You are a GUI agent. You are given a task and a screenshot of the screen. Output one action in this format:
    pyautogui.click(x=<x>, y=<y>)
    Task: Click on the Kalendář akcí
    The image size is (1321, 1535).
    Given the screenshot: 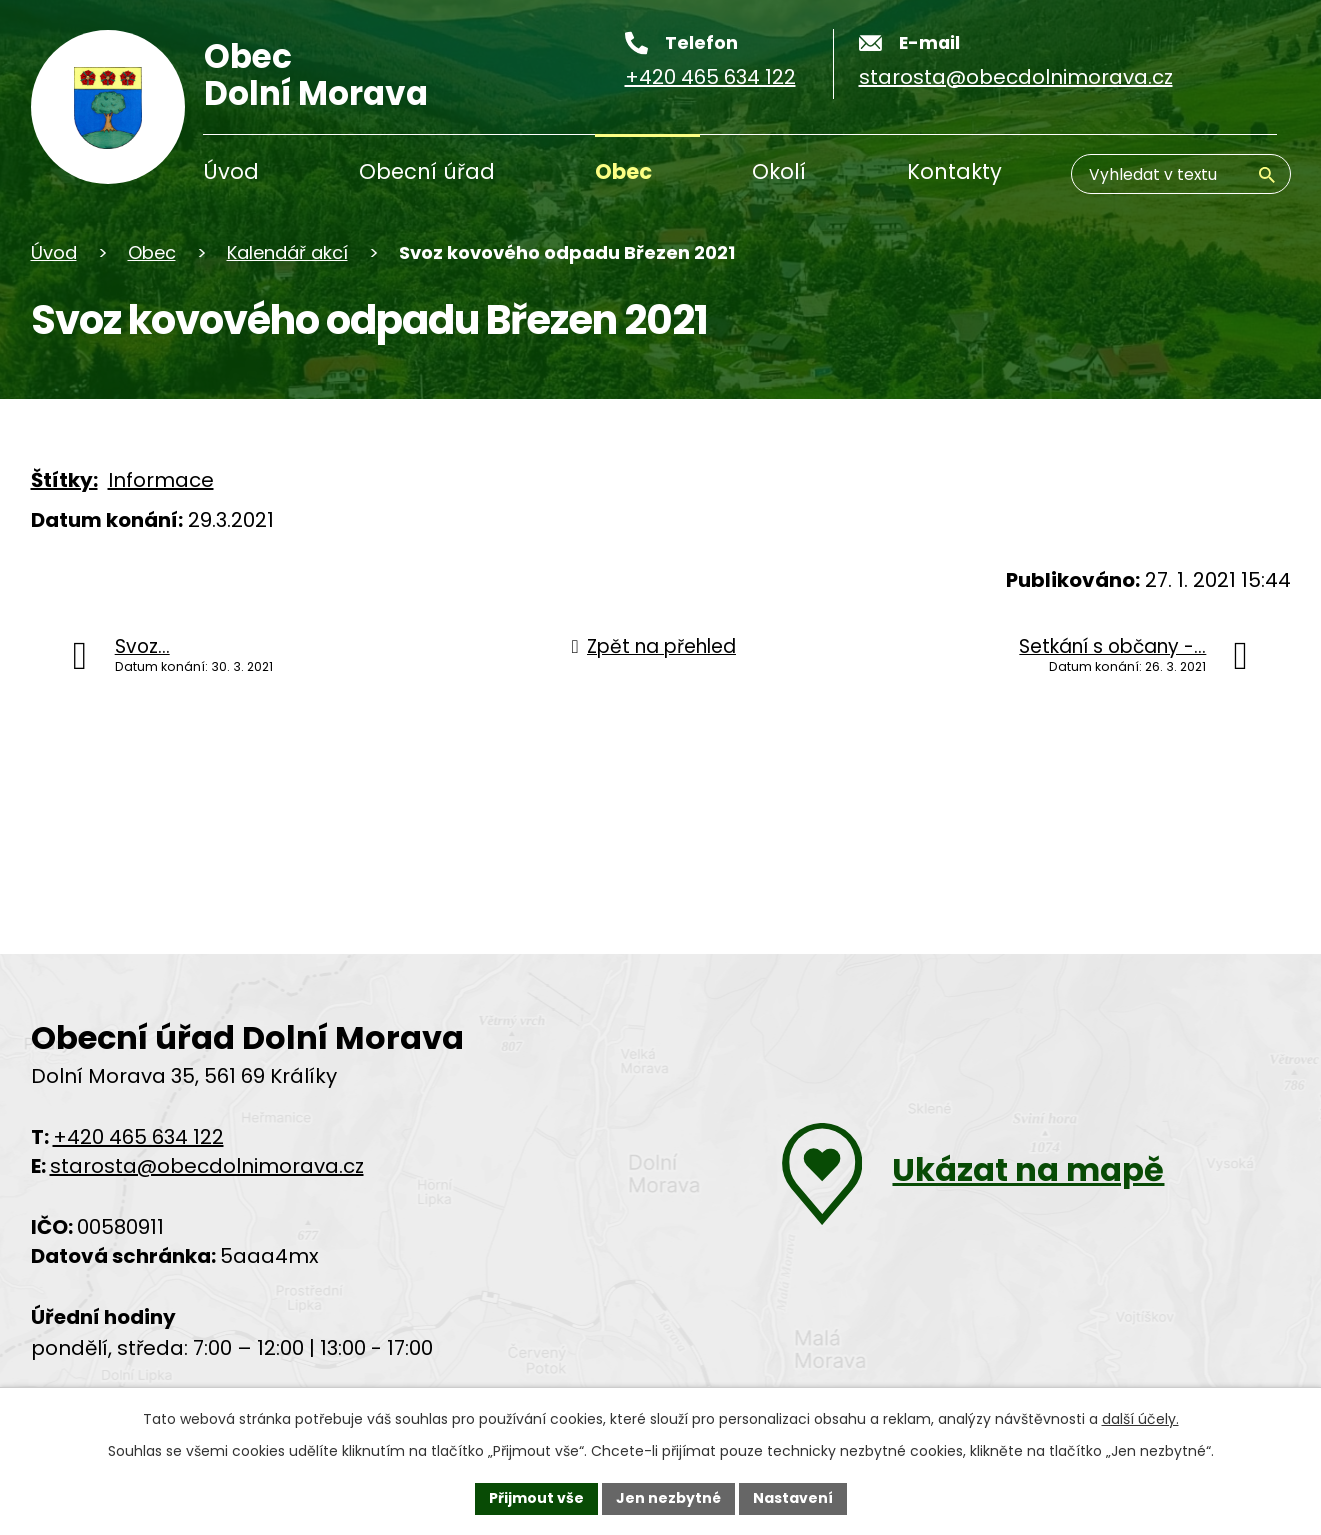 What is the action you would take?
    pyautogui.click(x=287, y=252)
    